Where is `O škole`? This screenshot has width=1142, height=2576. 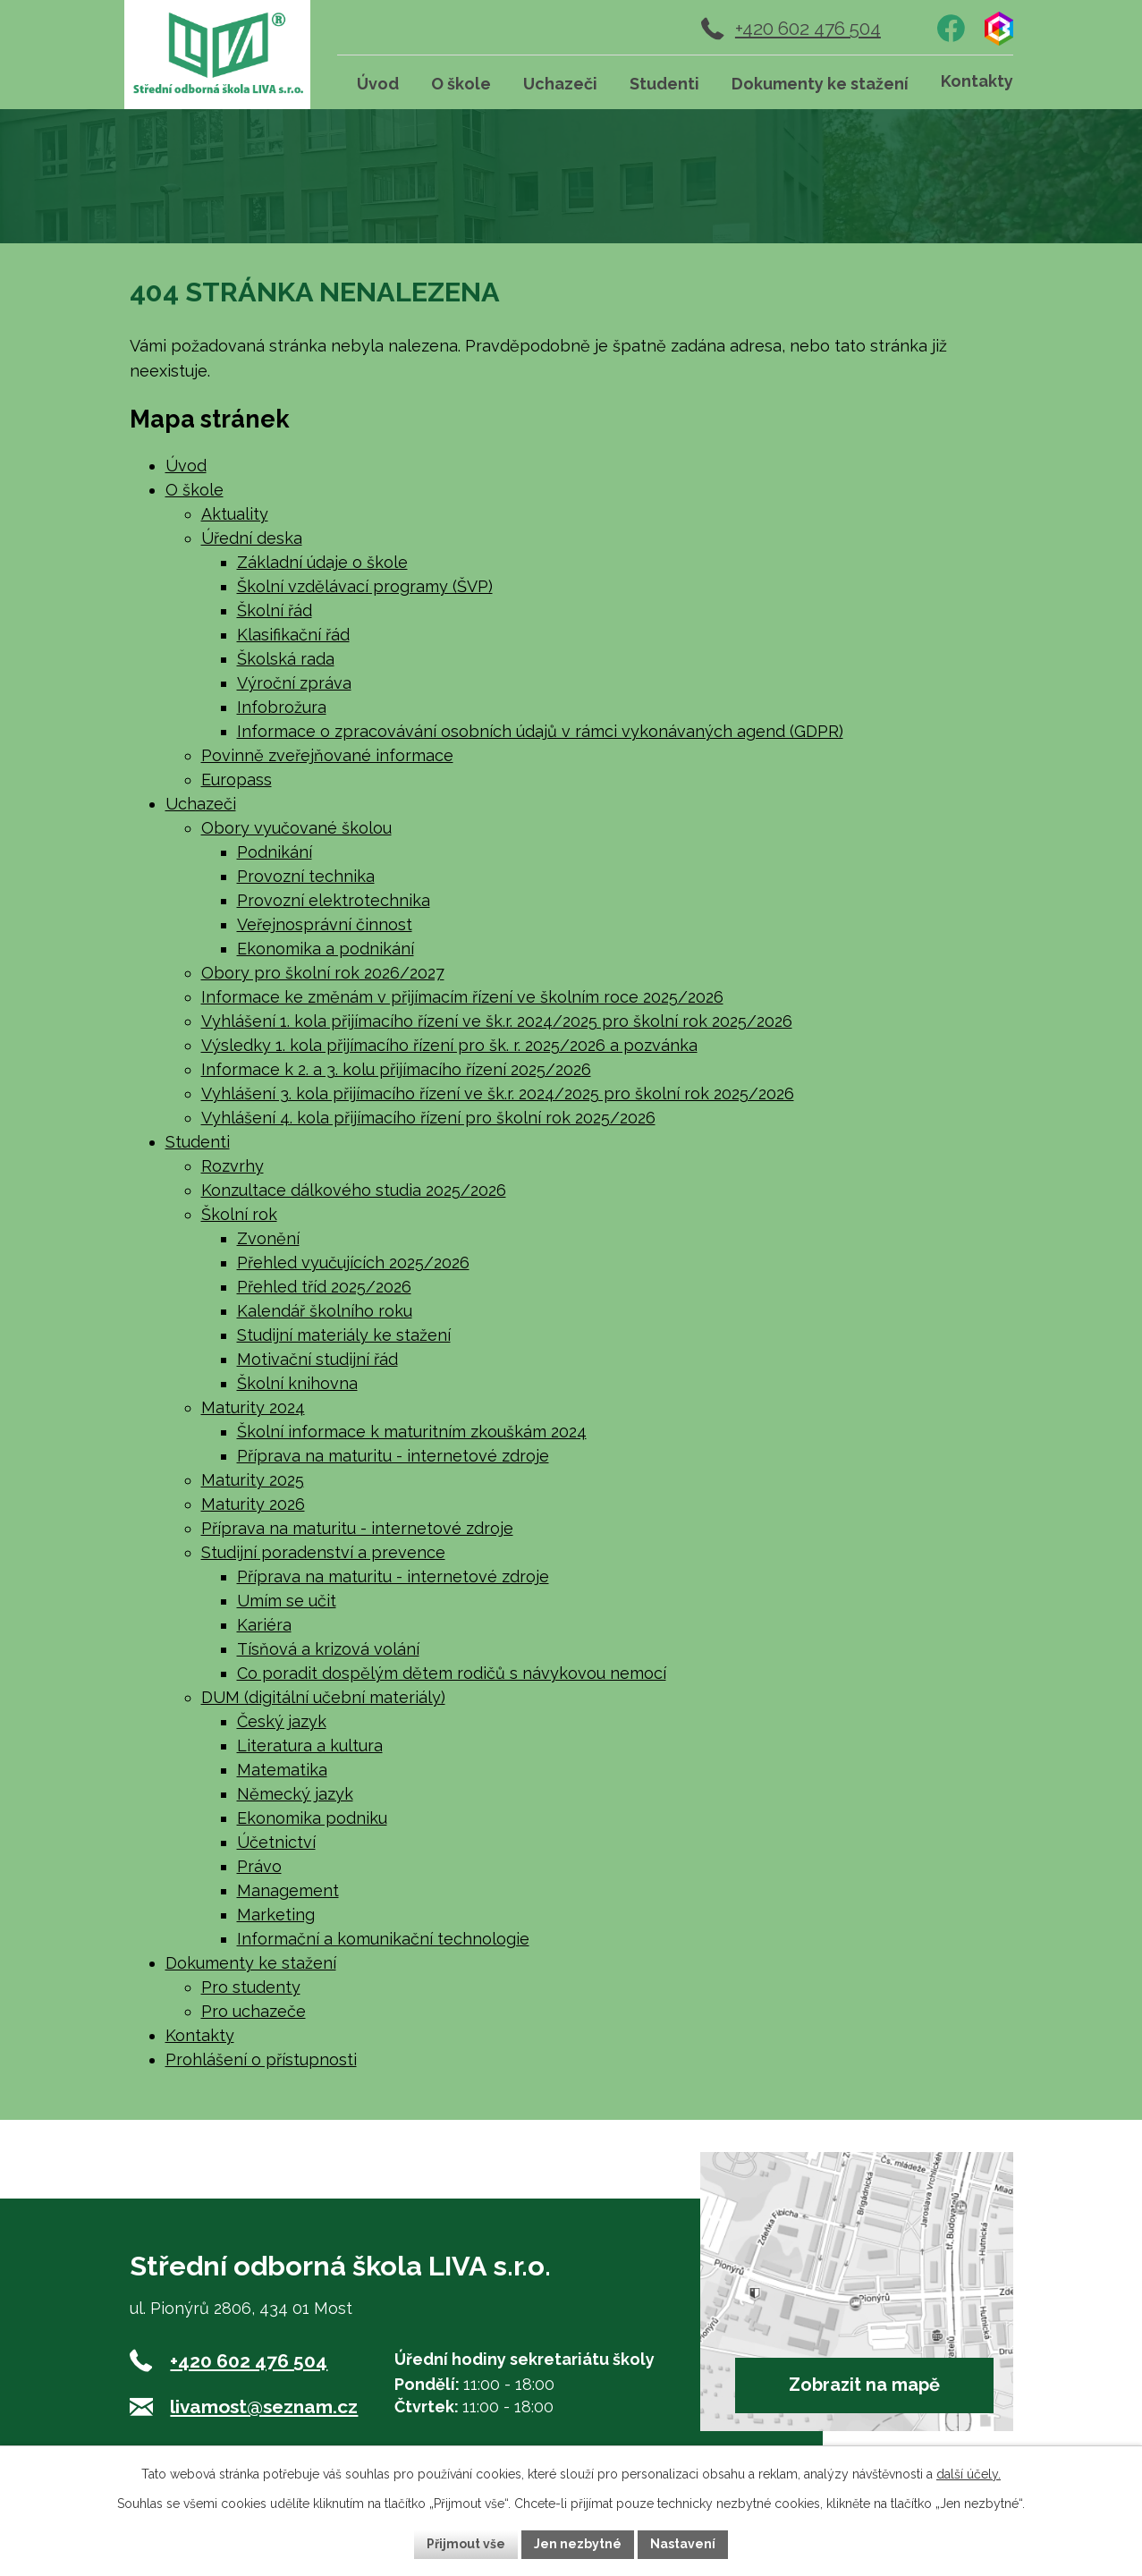
O škole is located at coordinates (194, 489).